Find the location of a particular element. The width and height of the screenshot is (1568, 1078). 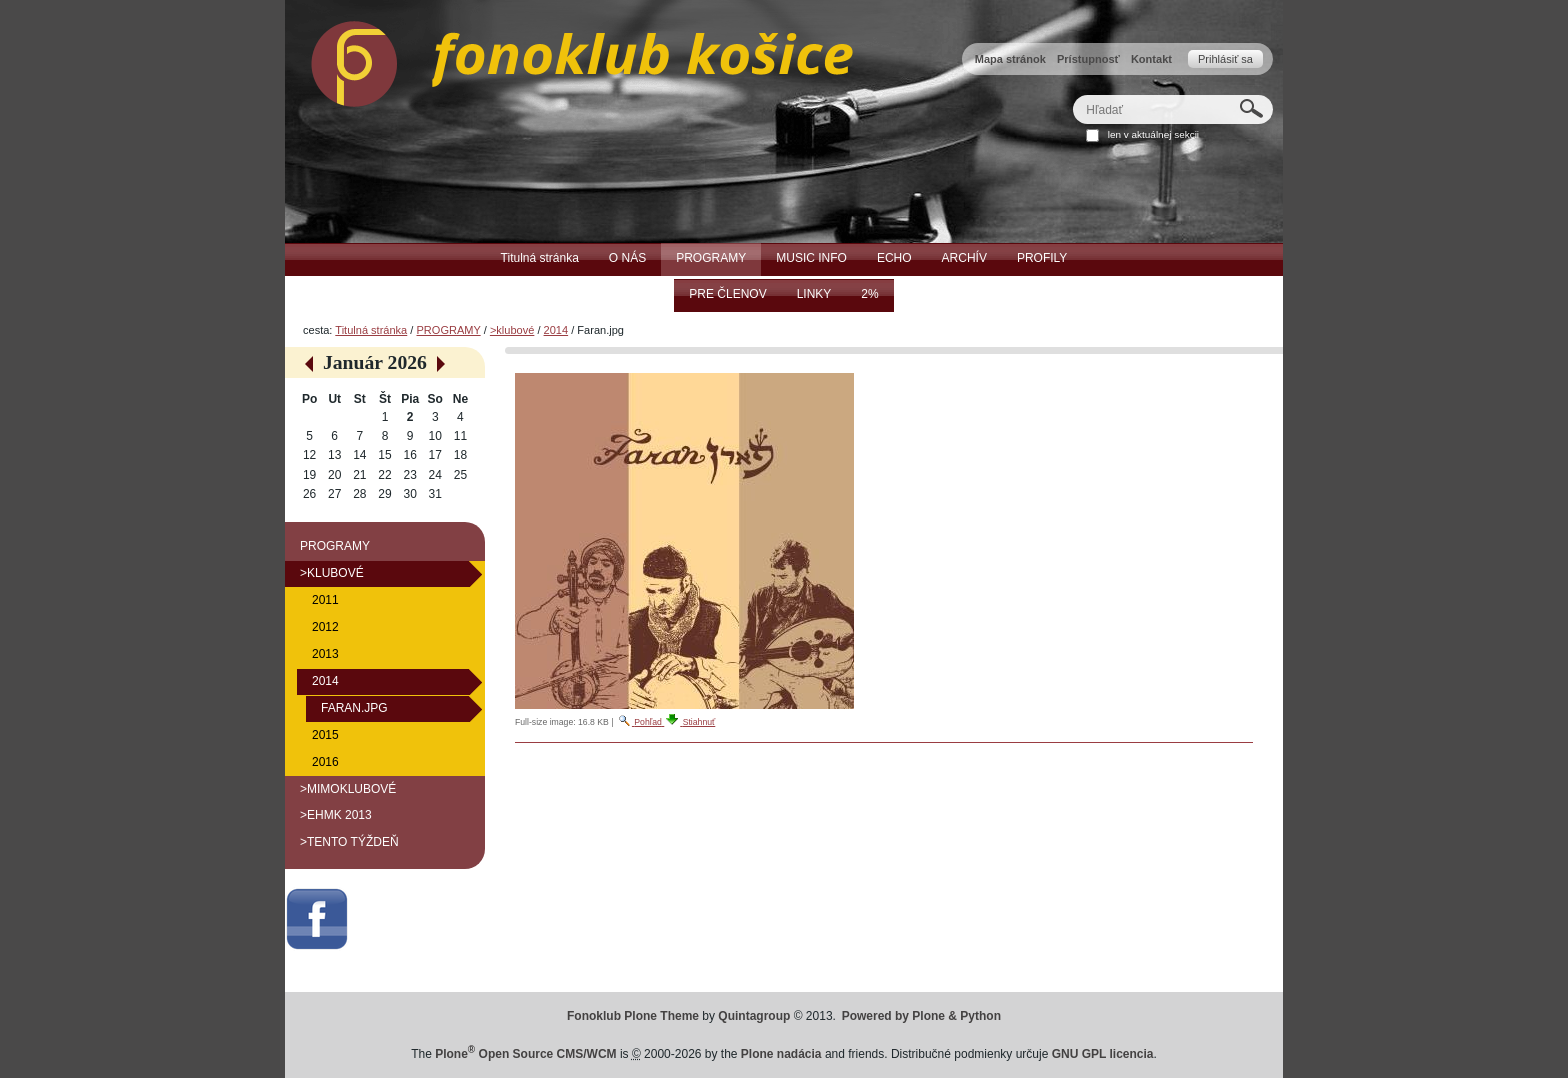

Fonoklub Plone Theme is located at coordinates (633, 1016).